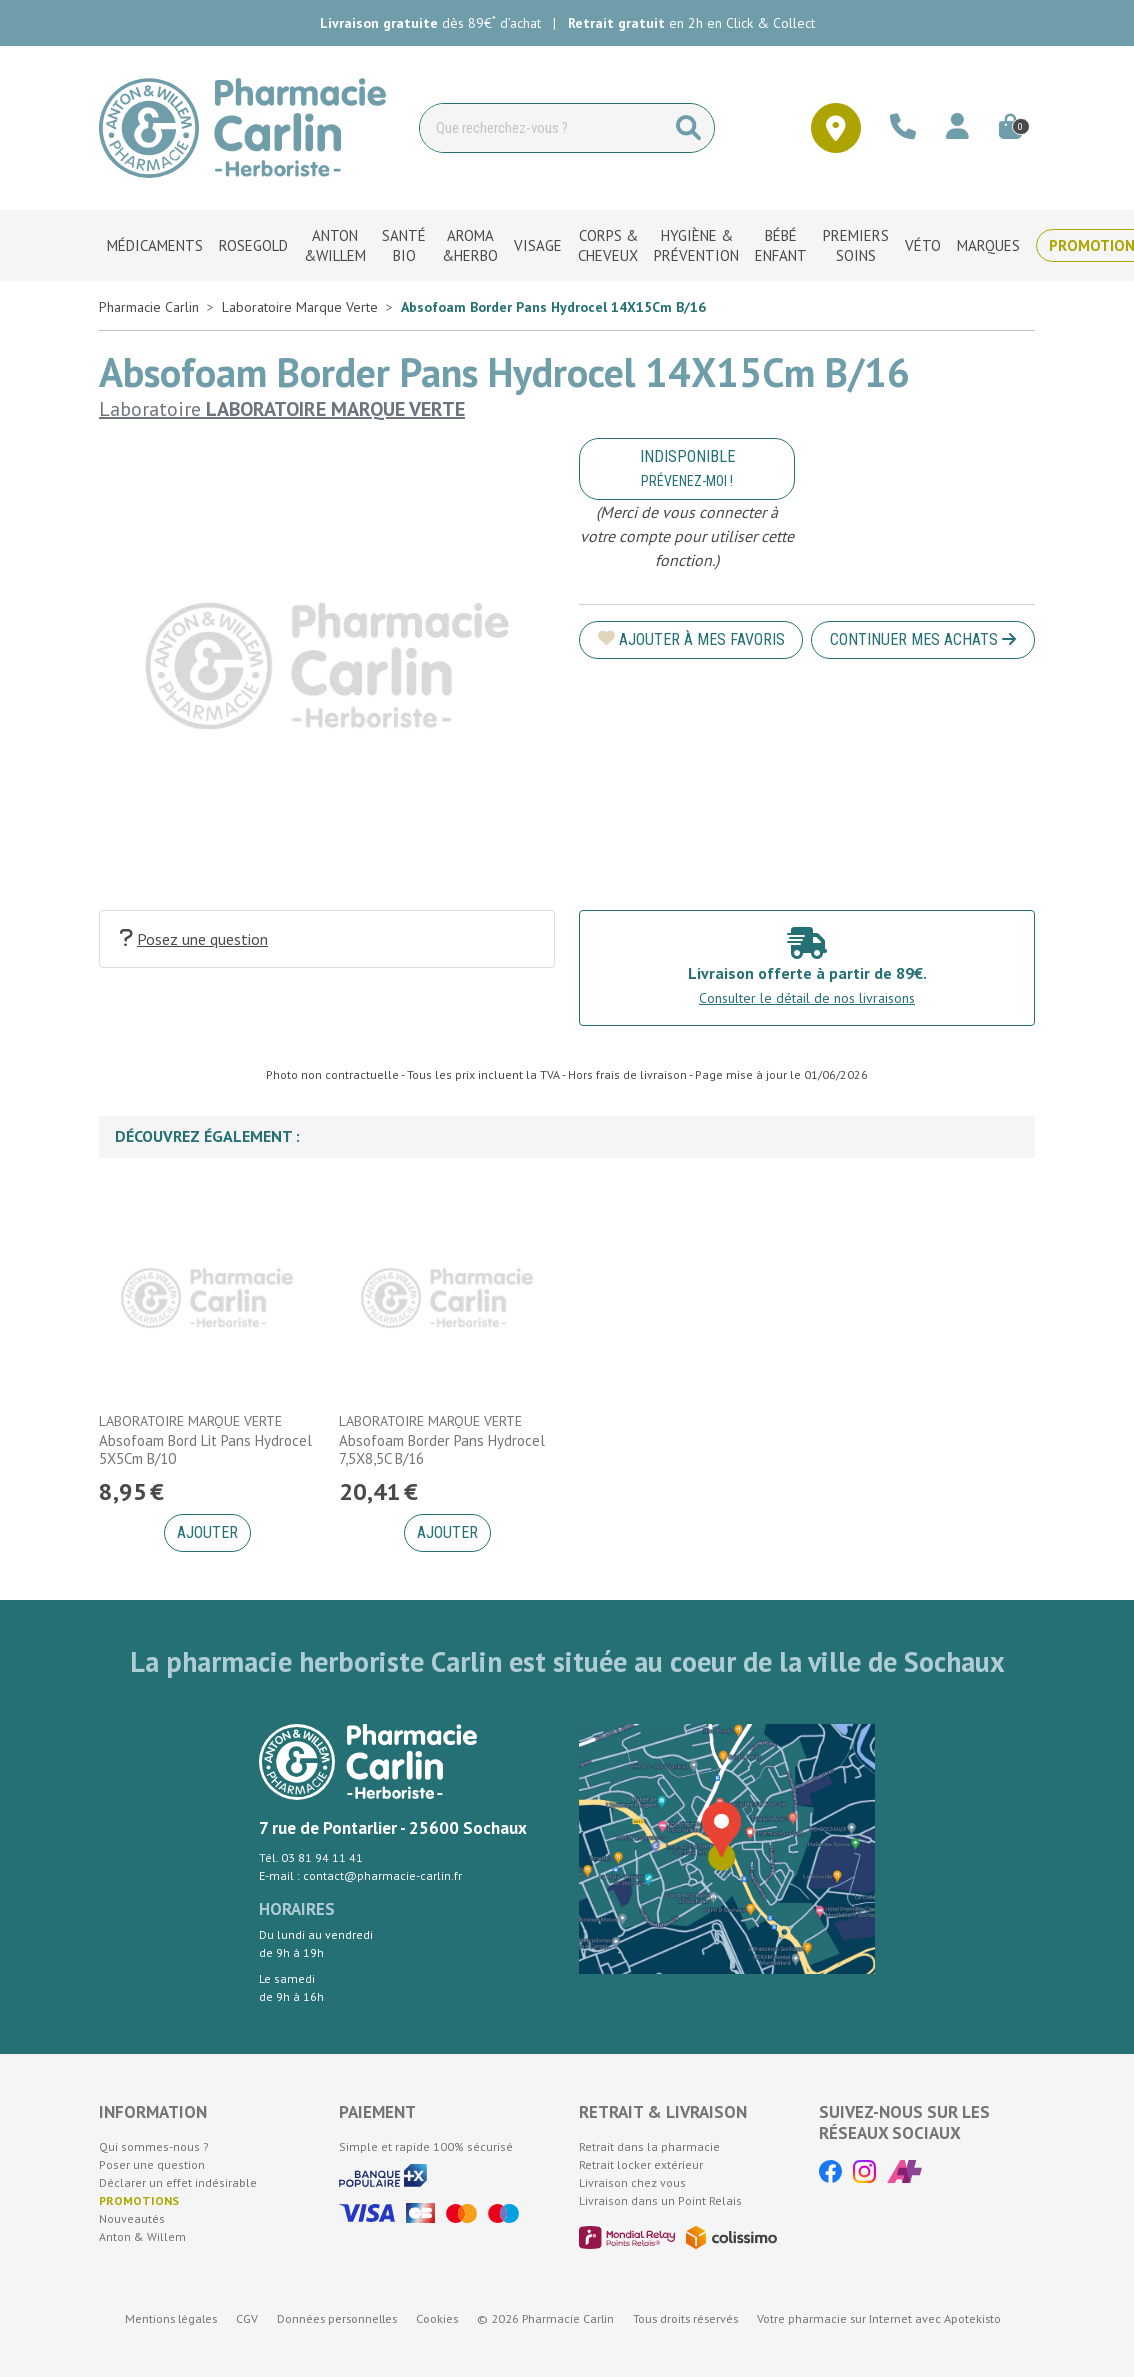 This screenshot has width=1134, height=2377. What do you see at coordinates (807, 998) in the screenshot?
I see `Consulter le détail de nos livraisons` at bounding box center [807, 998].